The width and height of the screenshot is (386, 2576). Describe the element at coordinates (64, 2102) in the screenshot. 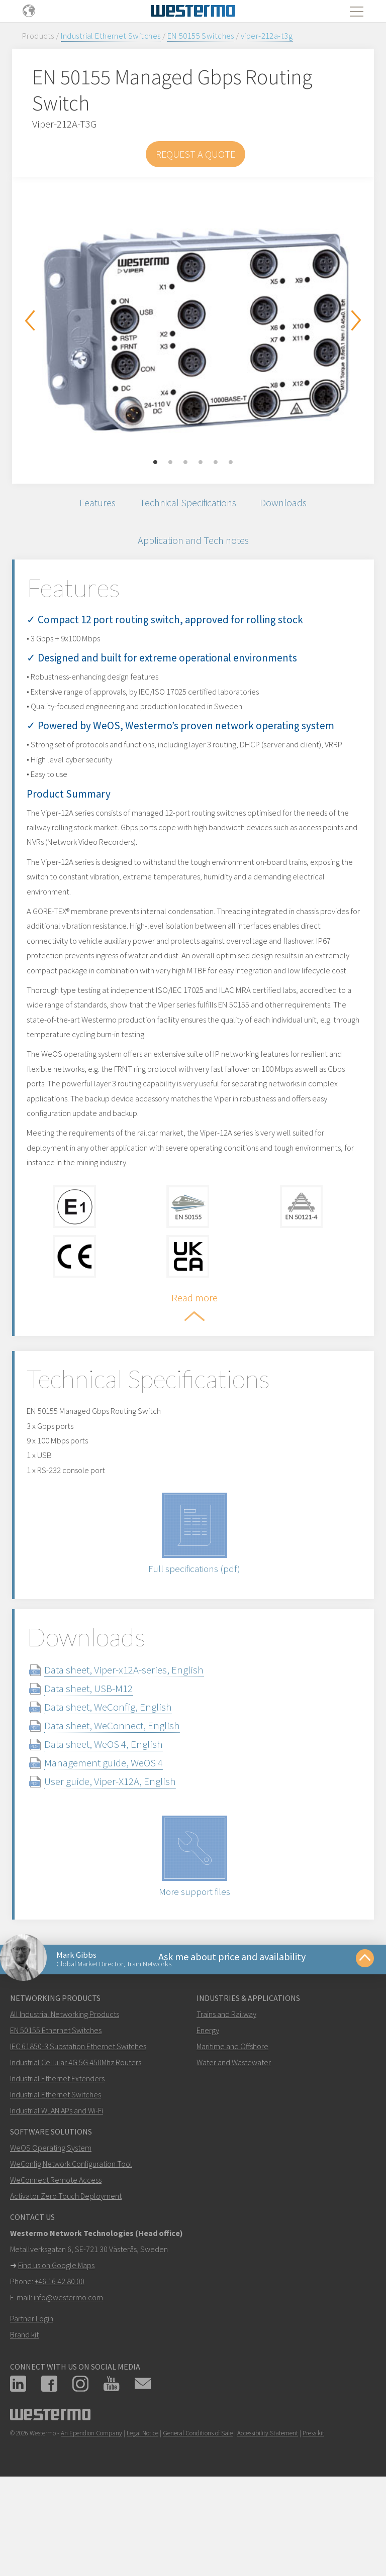

I see `All Industrial Networking Products` at that location.